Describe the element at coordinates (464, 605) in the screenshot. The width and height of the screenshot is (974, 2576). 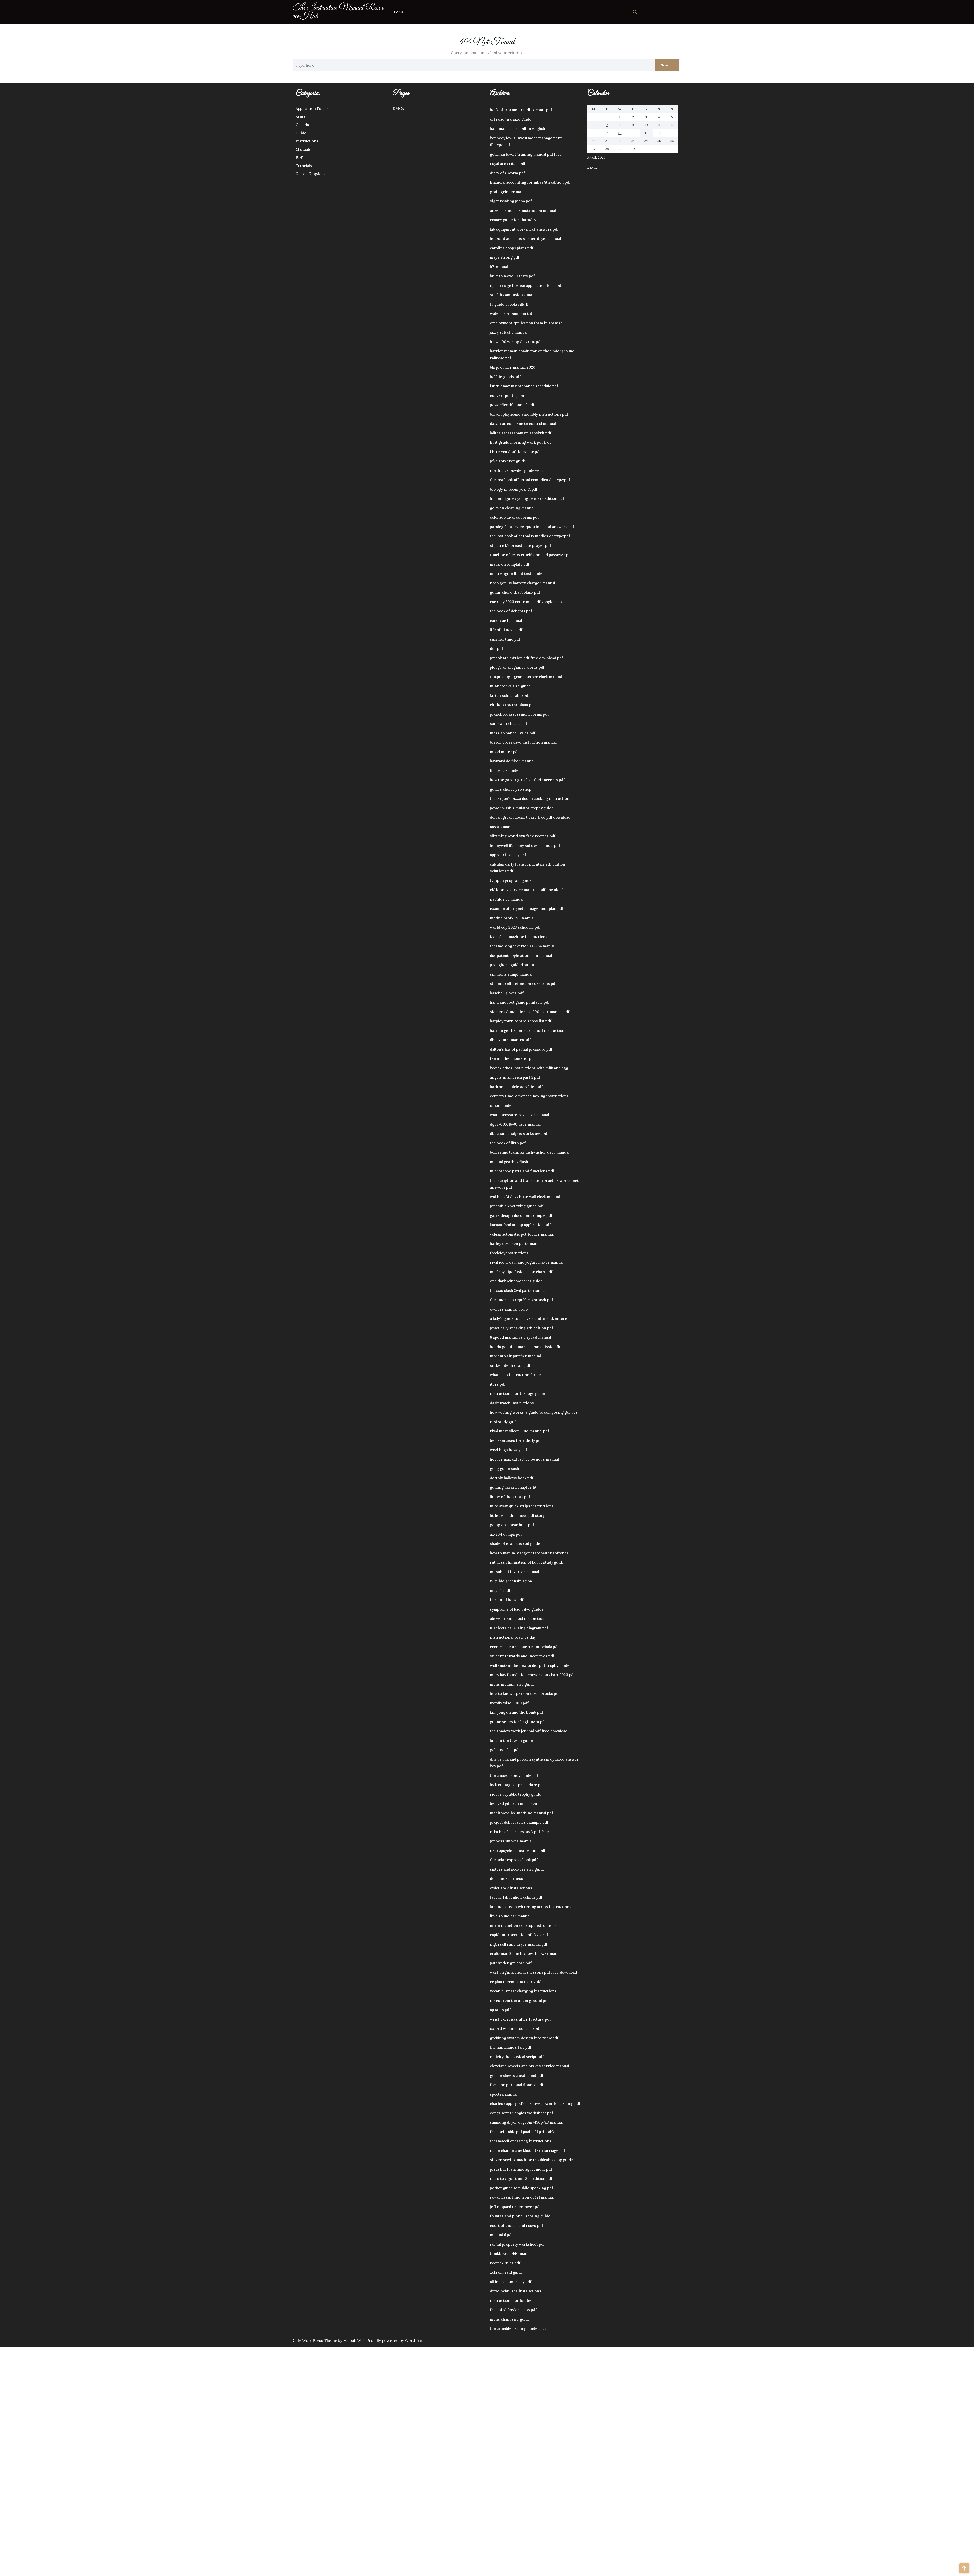
I see `rac rally 2023 route map pdf google maps` at that location.